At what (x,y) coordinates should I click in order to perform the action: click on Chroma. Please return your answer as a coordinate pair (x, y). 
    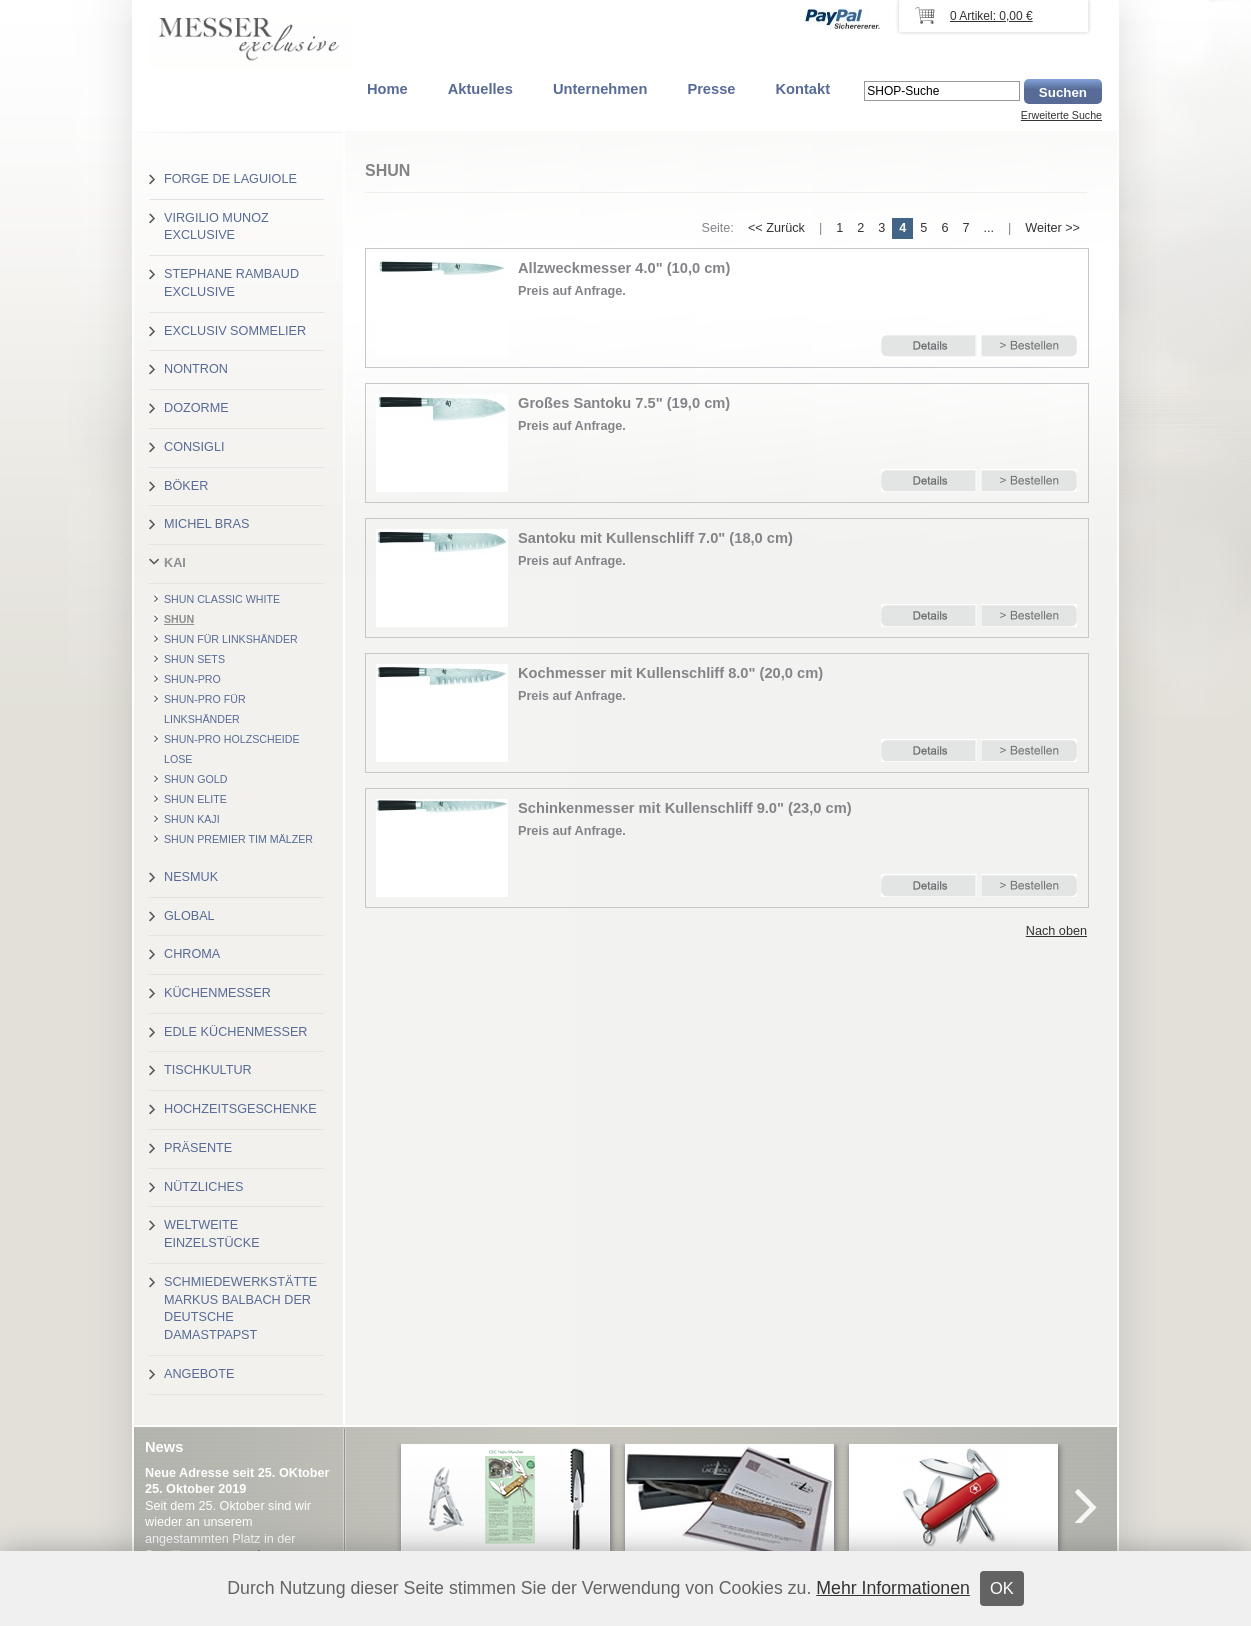
    Looking at the image, I should click on (192, 954).